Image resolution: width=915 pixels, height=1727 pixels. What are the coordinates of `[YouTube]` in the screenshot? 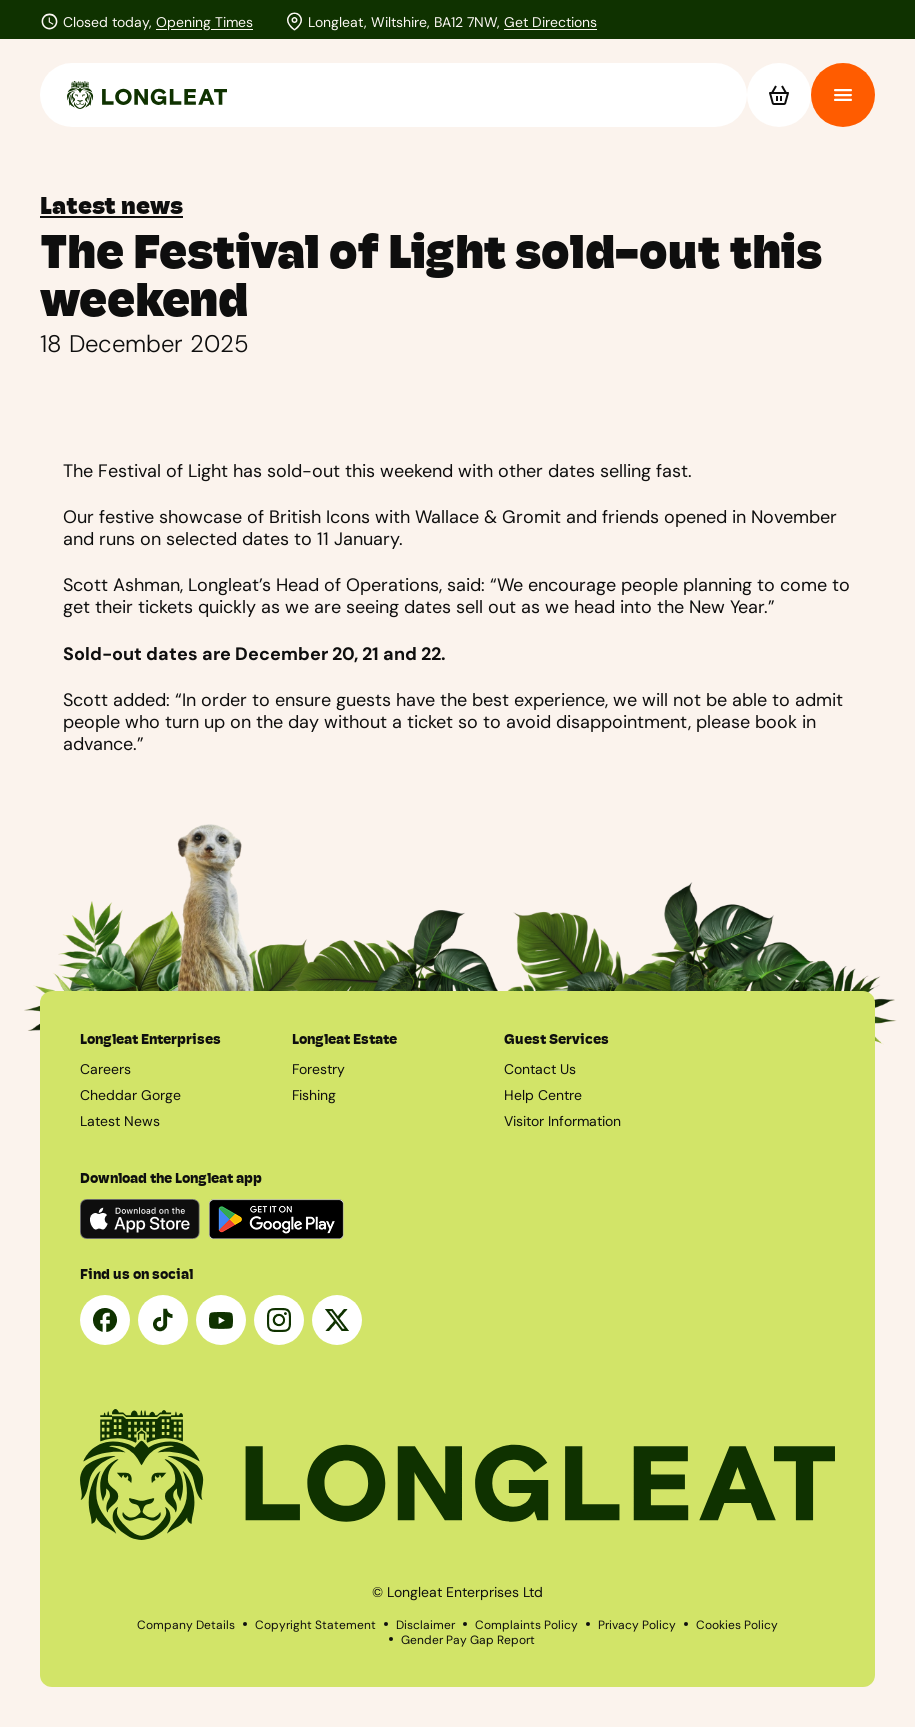 It's located at (221, 1320).